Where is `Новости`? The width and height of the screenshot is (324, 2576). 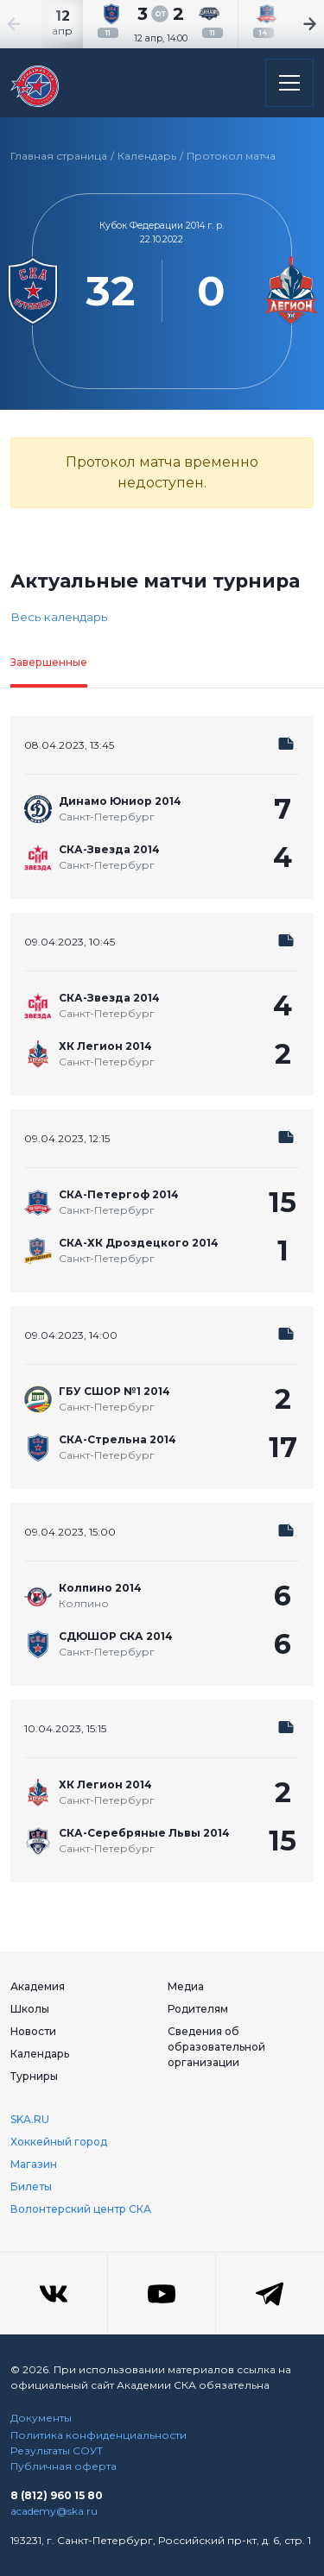
Новости is located at coordinates (33, 2031).